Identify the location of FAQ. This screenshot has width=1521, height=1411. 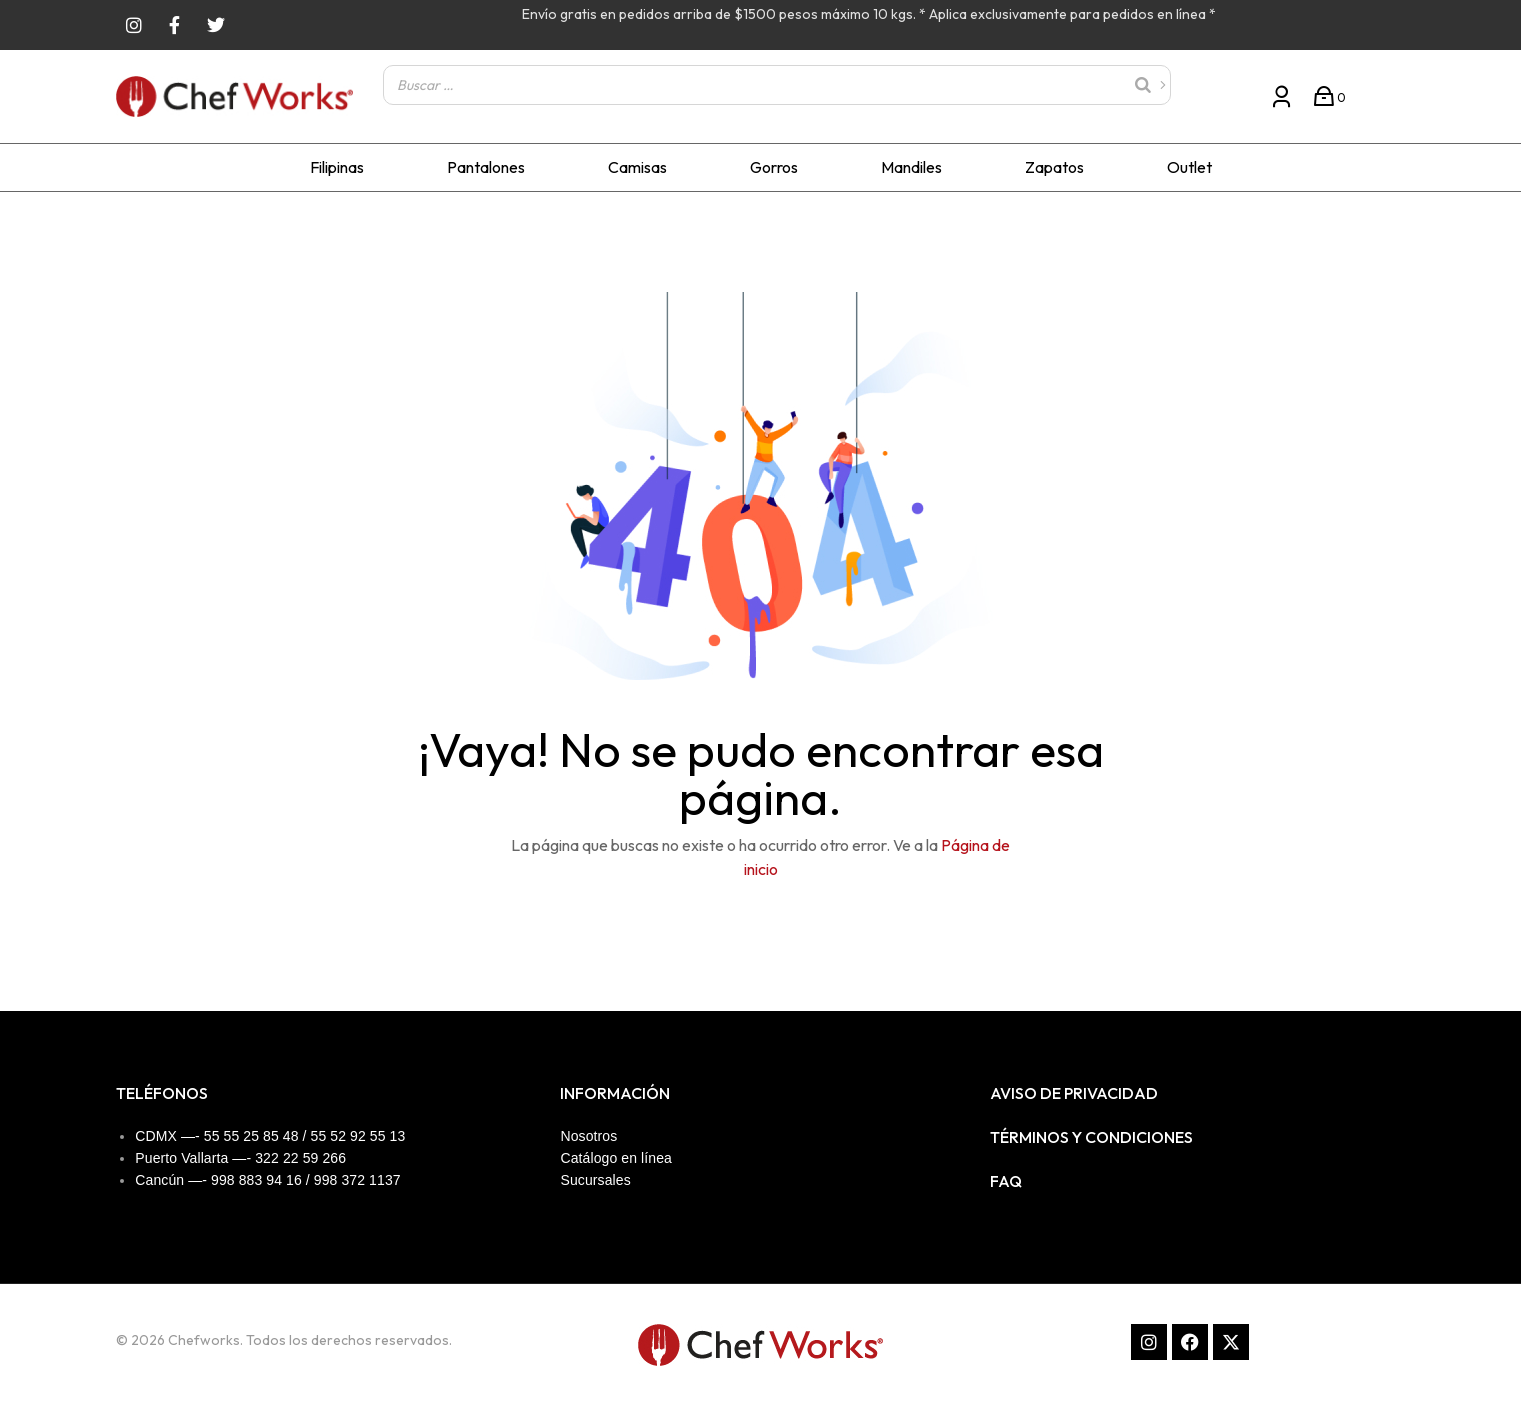
(1006, 1181).